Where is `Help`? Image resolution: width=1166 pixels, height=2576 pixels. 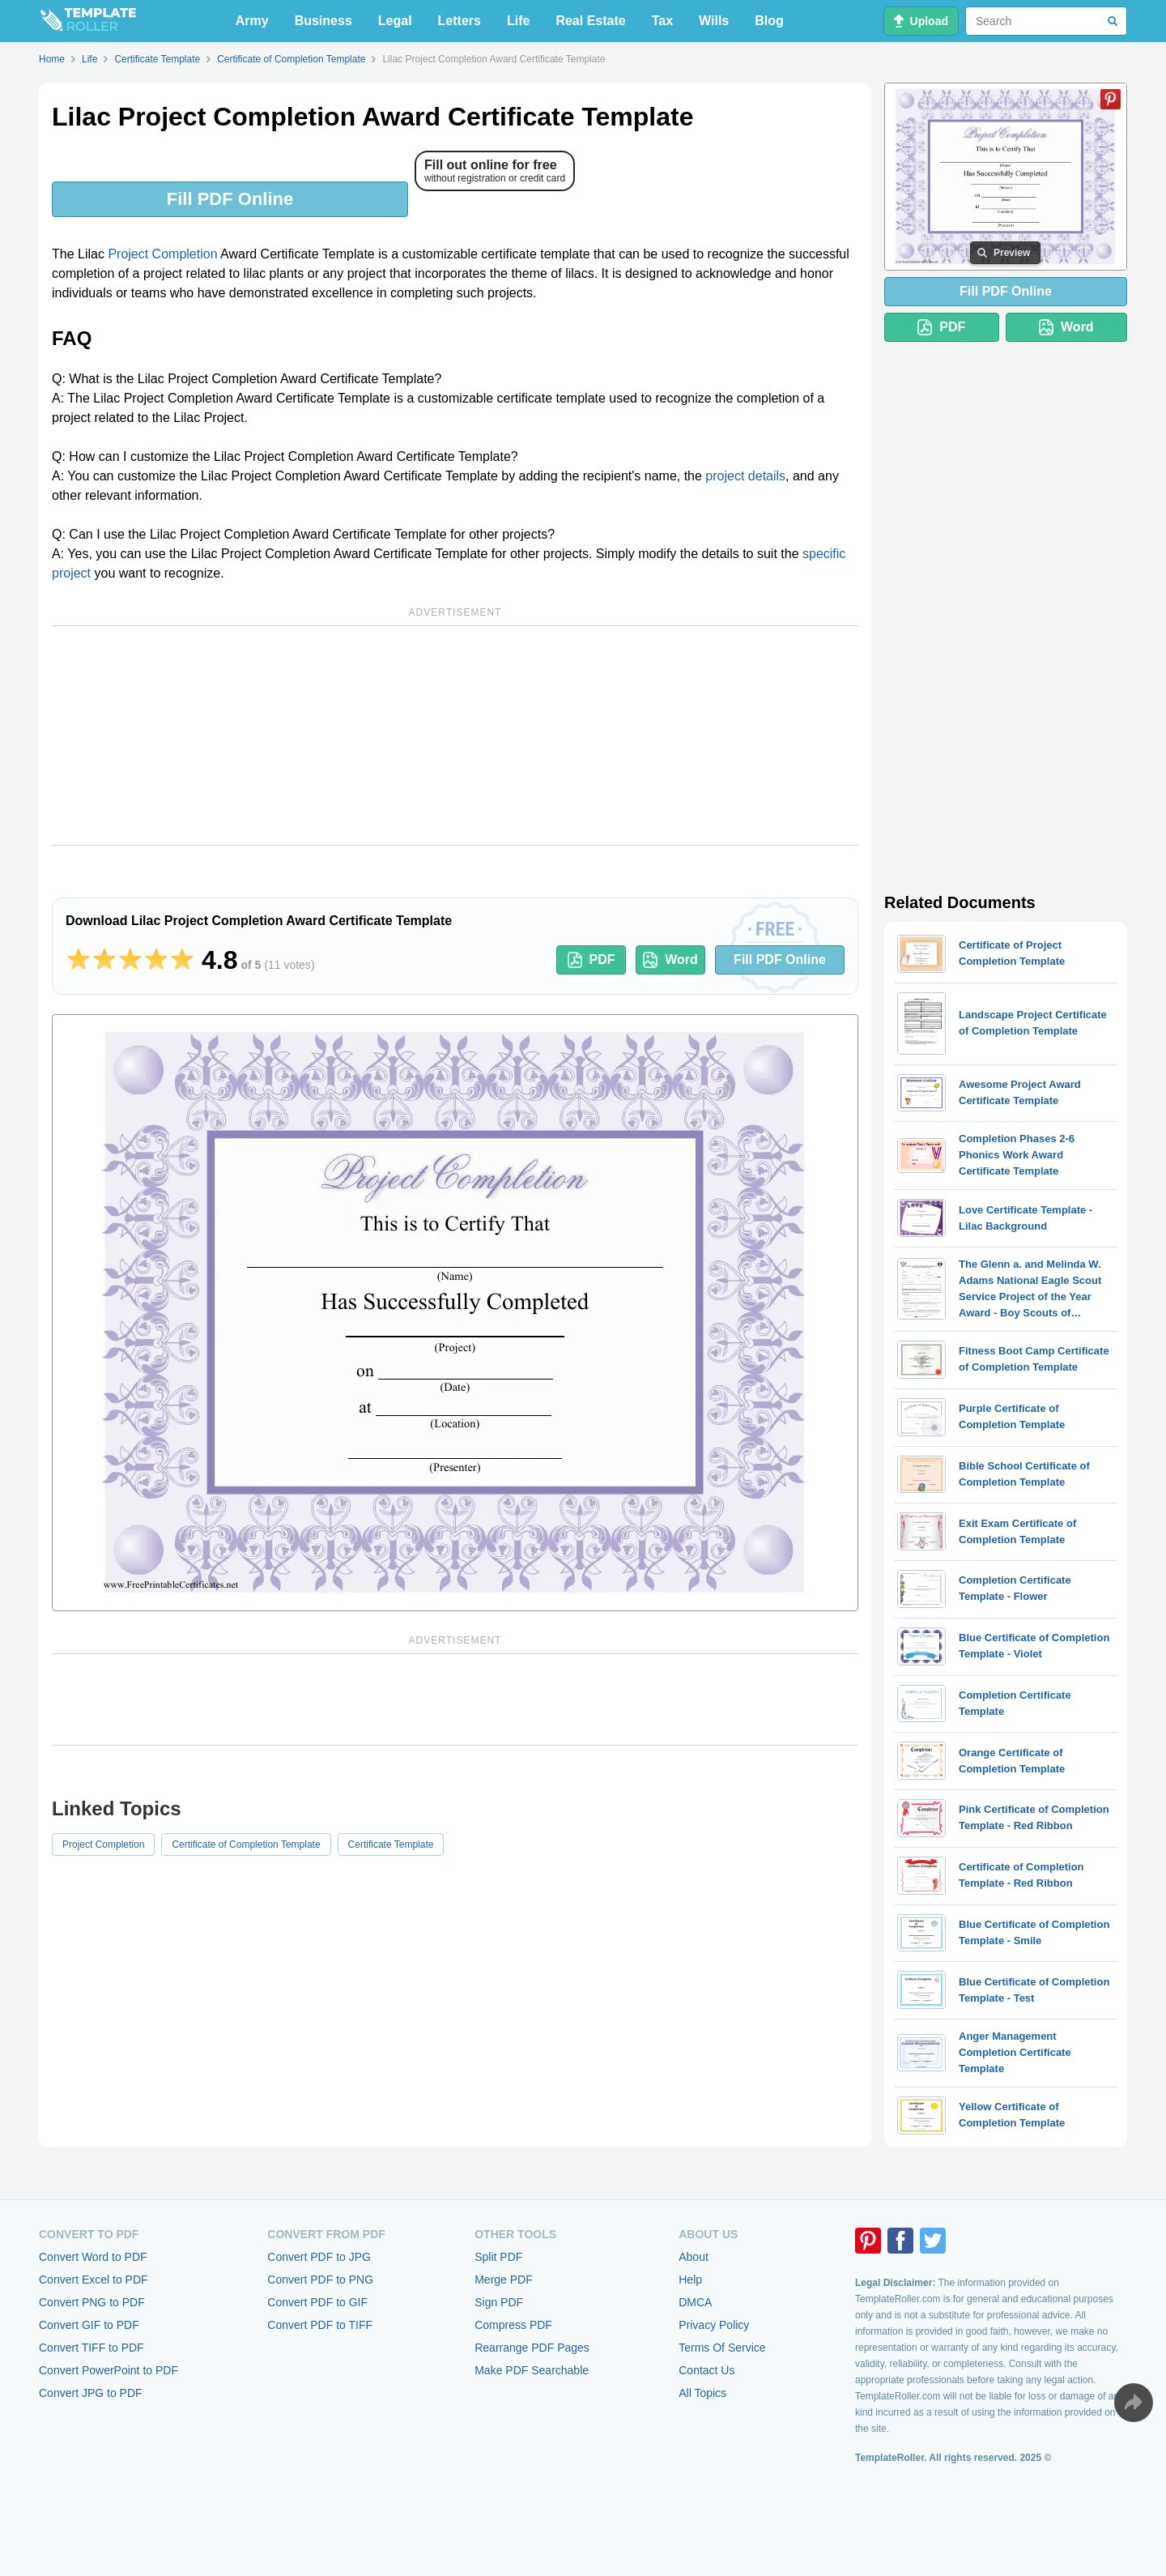 Help is located at coordinates (690, 2279).